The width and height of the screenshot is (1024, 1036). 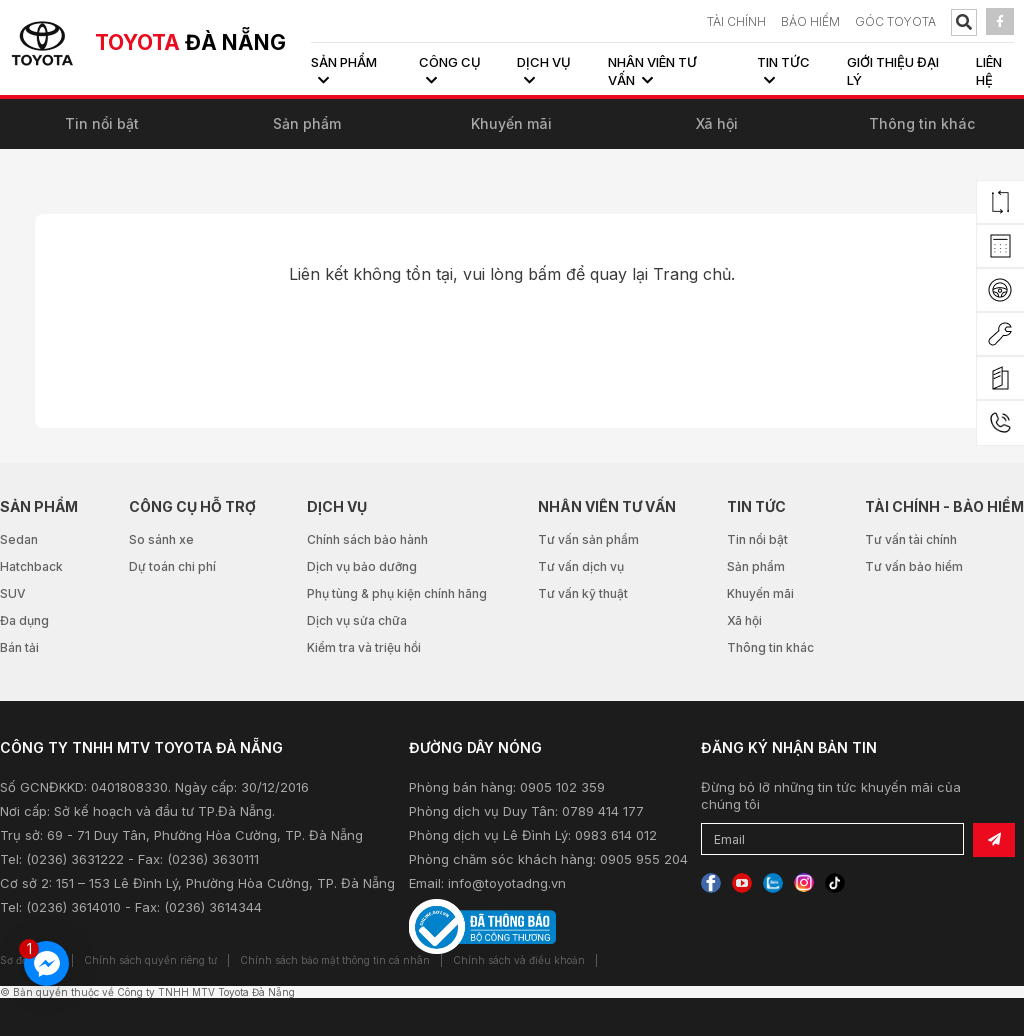 I want to click on Bán tải, so click(x=19, y=647).